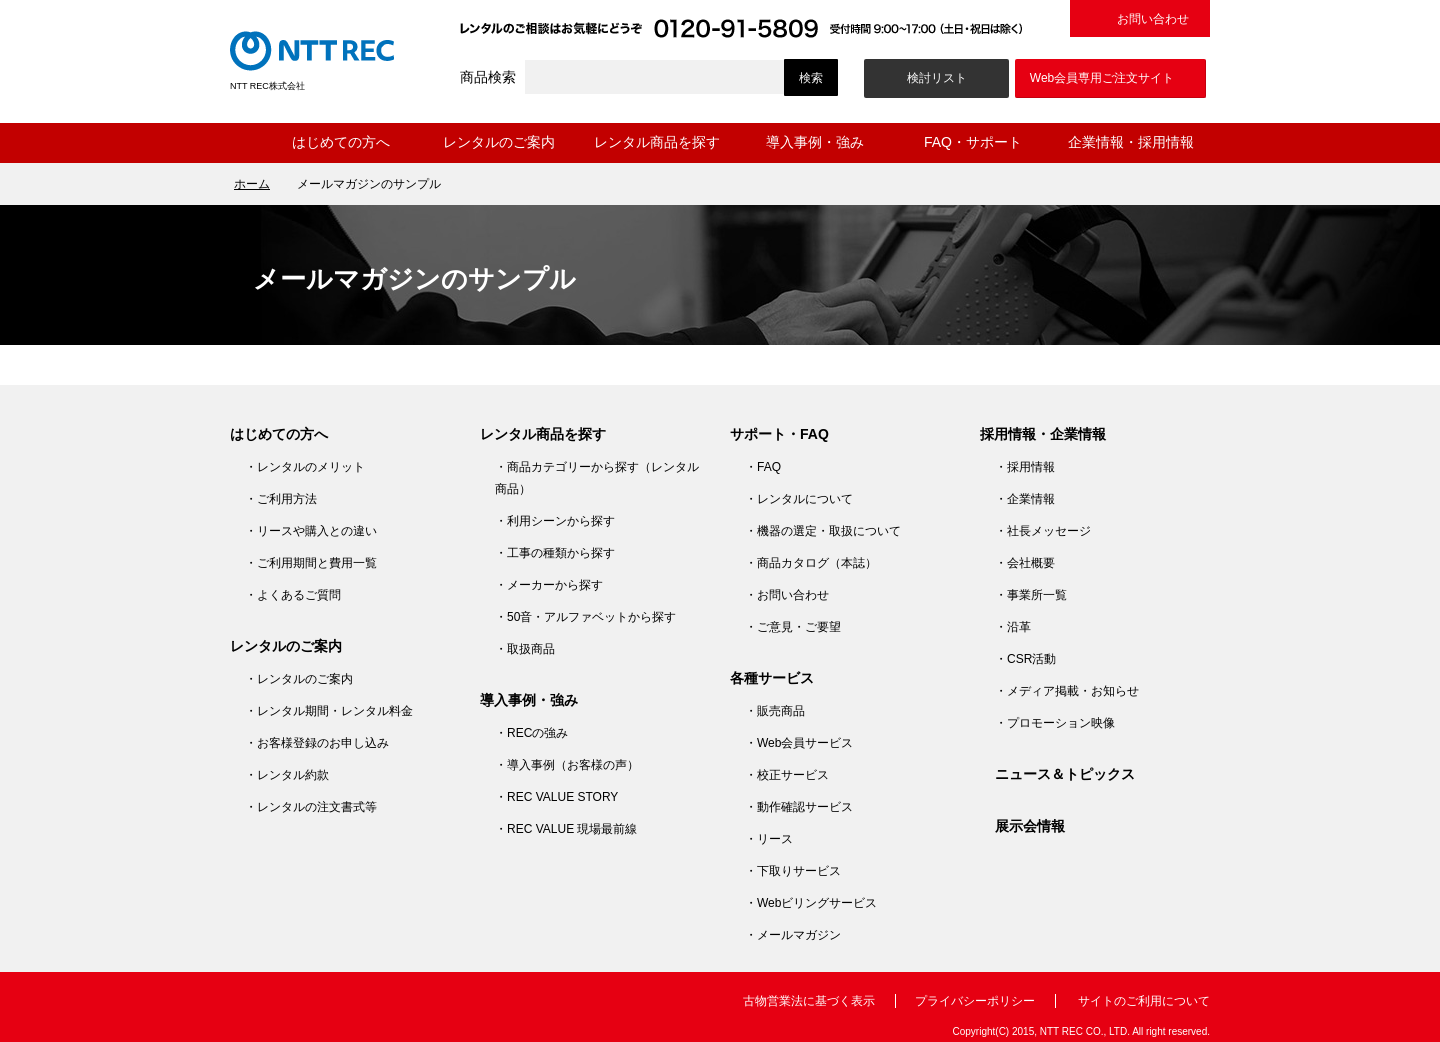 This screenshot has width=1440, height=1042. What do you see at coordinates (555, 521) in the screenshot?
I see `・利用シーンから探す` at bounding box center [555, 521].